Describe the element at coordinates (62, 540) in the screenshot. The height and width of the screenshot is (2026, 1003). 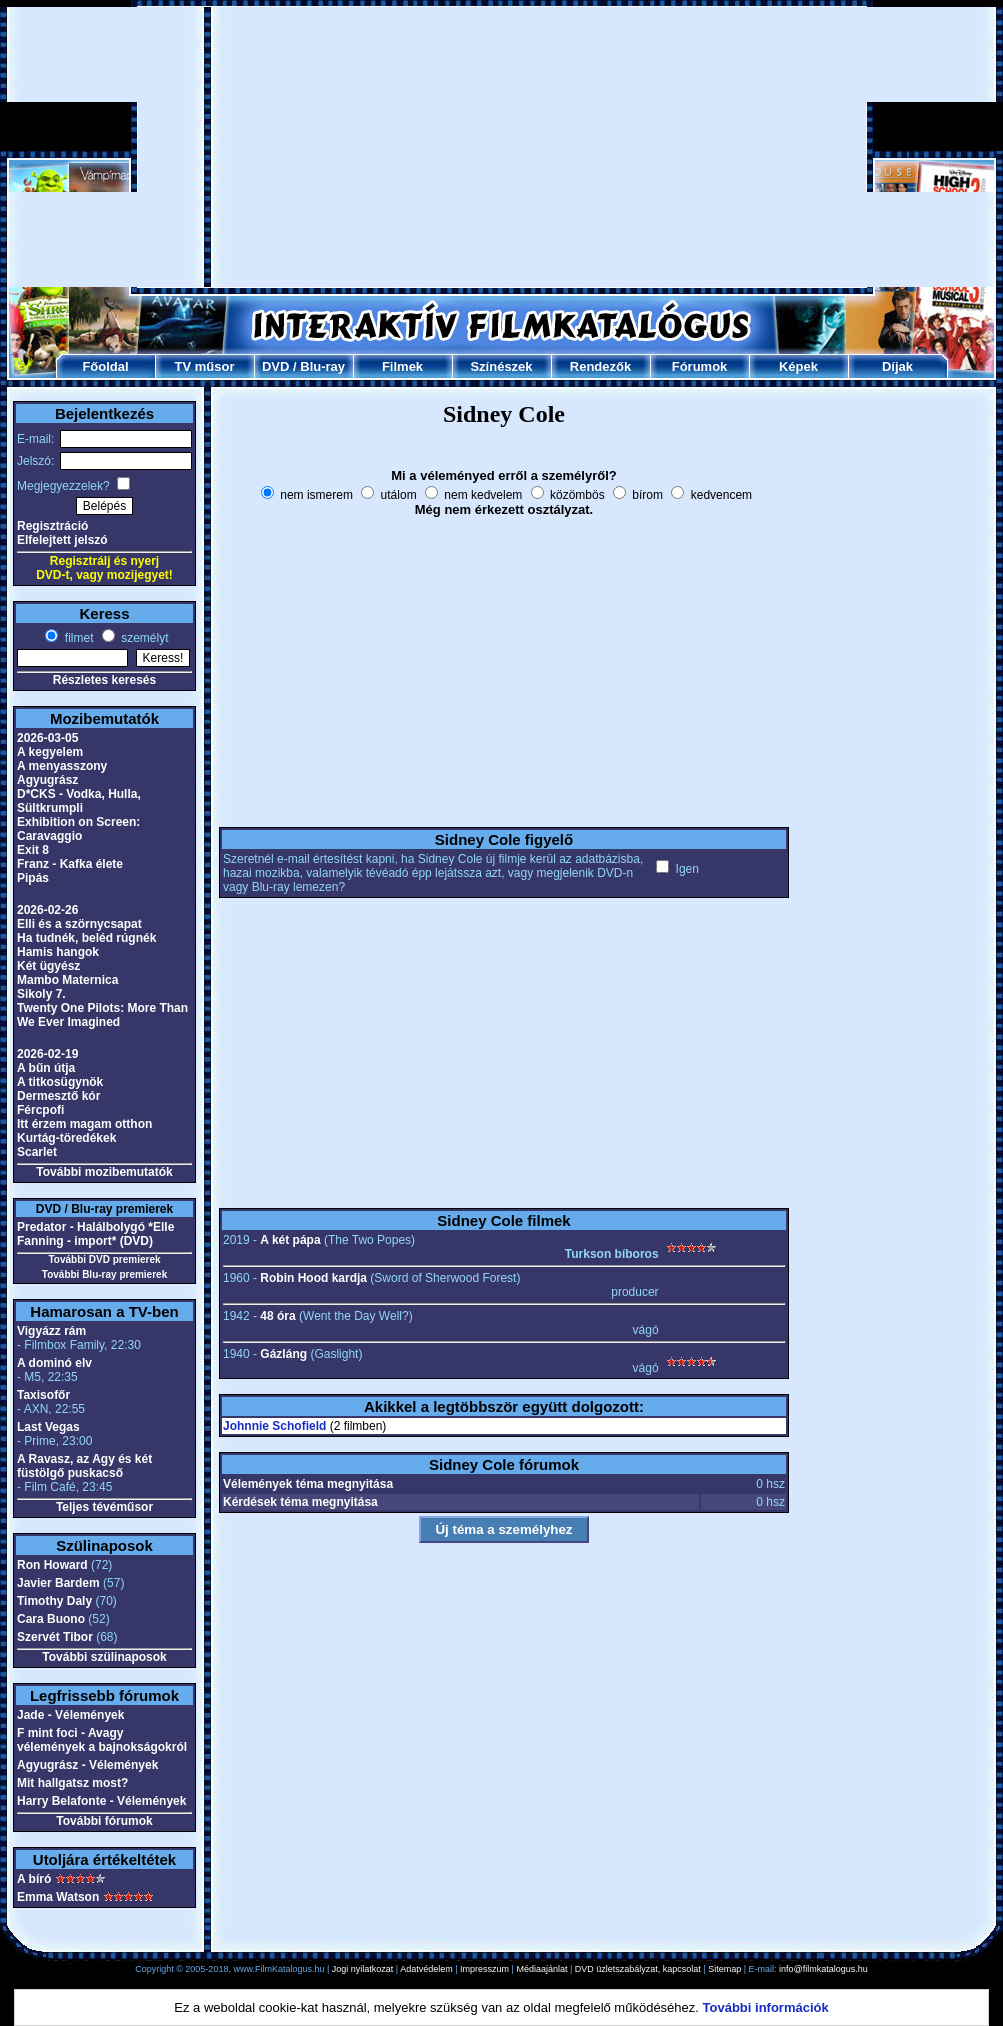
I see `Elfelejtett jelszó` at that location.